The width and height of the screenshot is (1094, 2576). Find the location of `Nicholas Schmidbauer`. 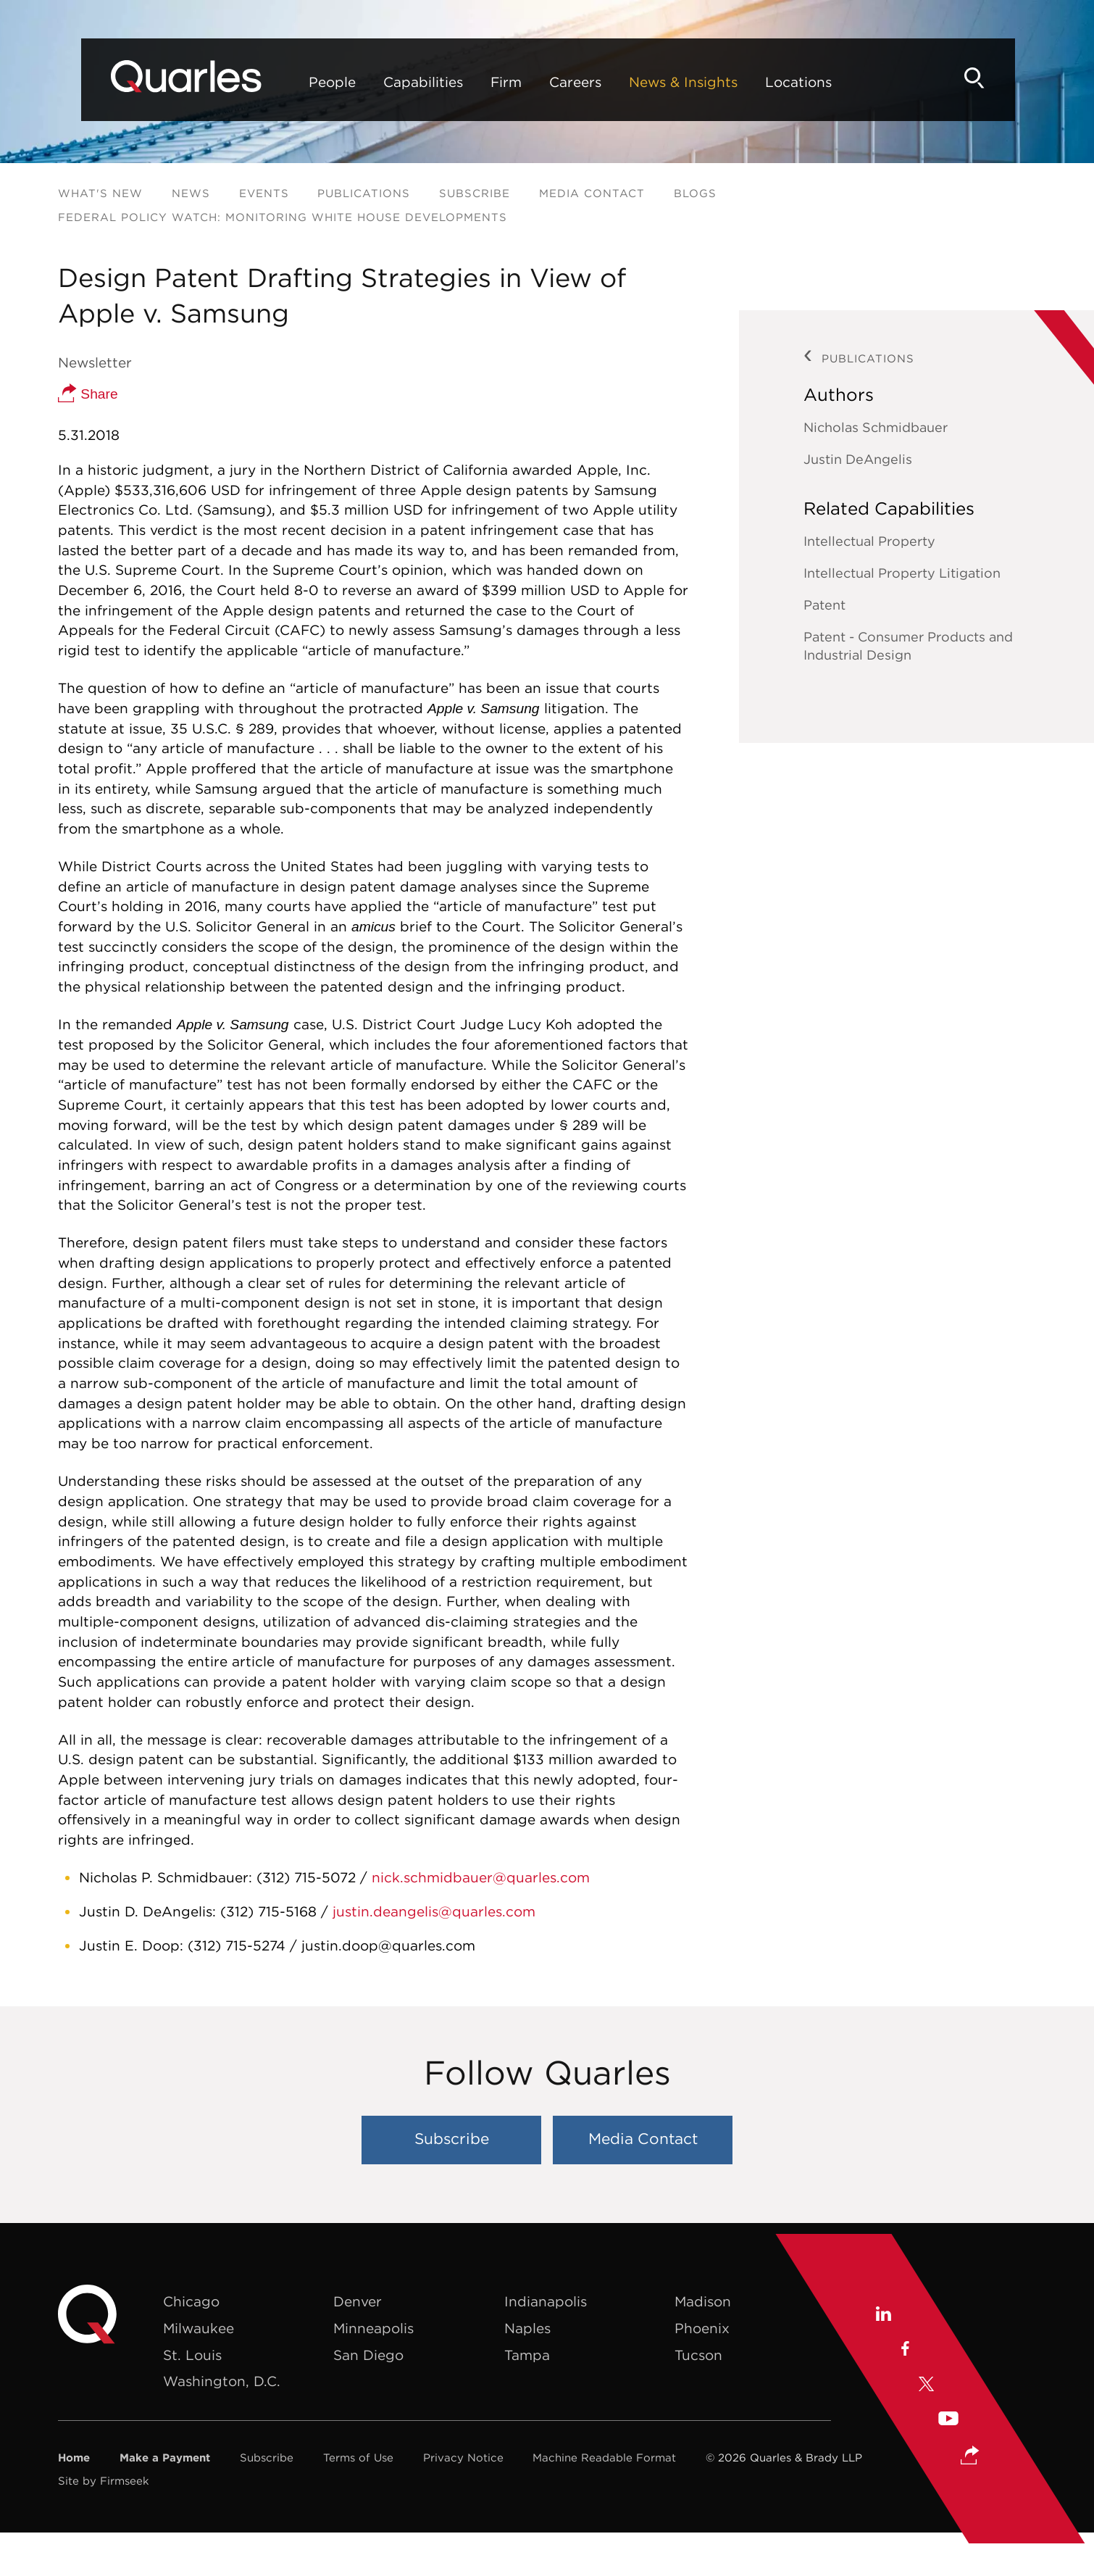

Nicholas Schmidbauer is located at coordinates (875, 427).